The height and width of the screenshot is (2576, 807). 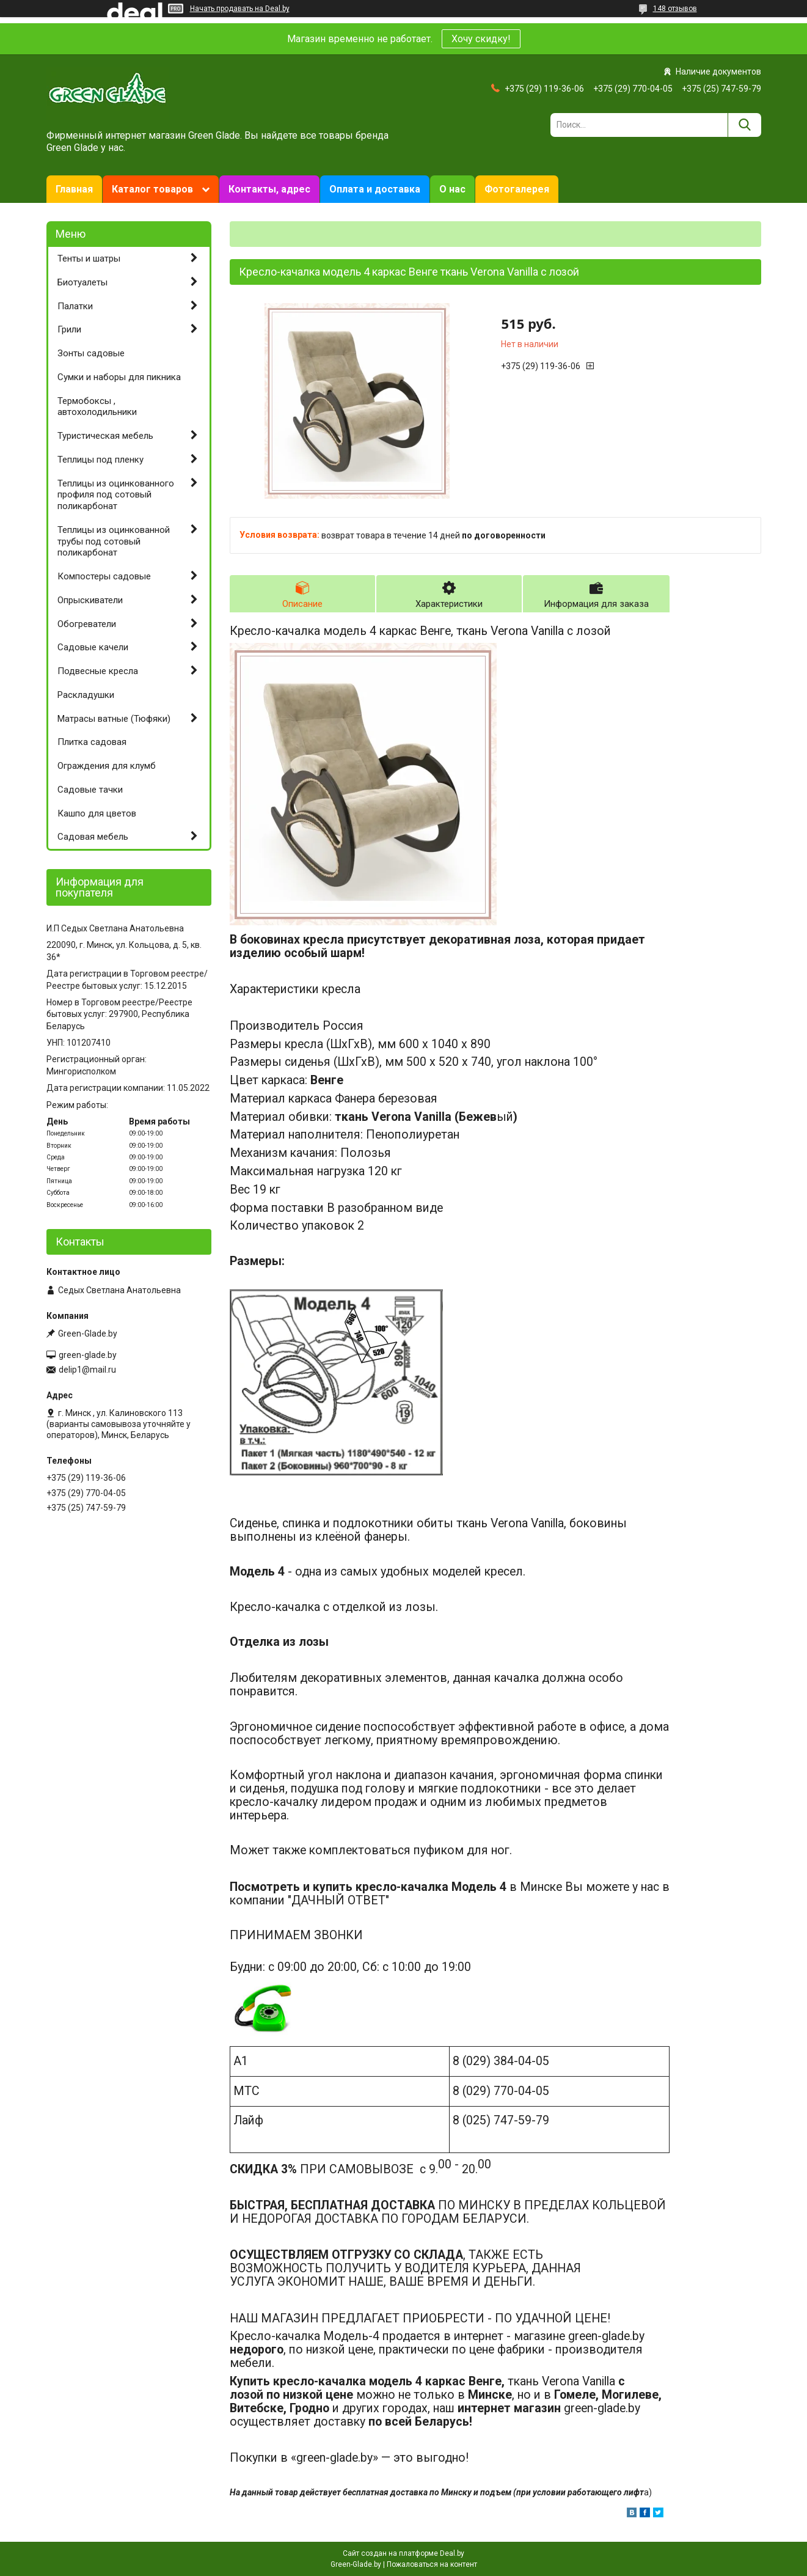 What do you see at coordinates (516, 189) in the screenshot?
I see `Фотогалерея` at bounding box center [516, 189].